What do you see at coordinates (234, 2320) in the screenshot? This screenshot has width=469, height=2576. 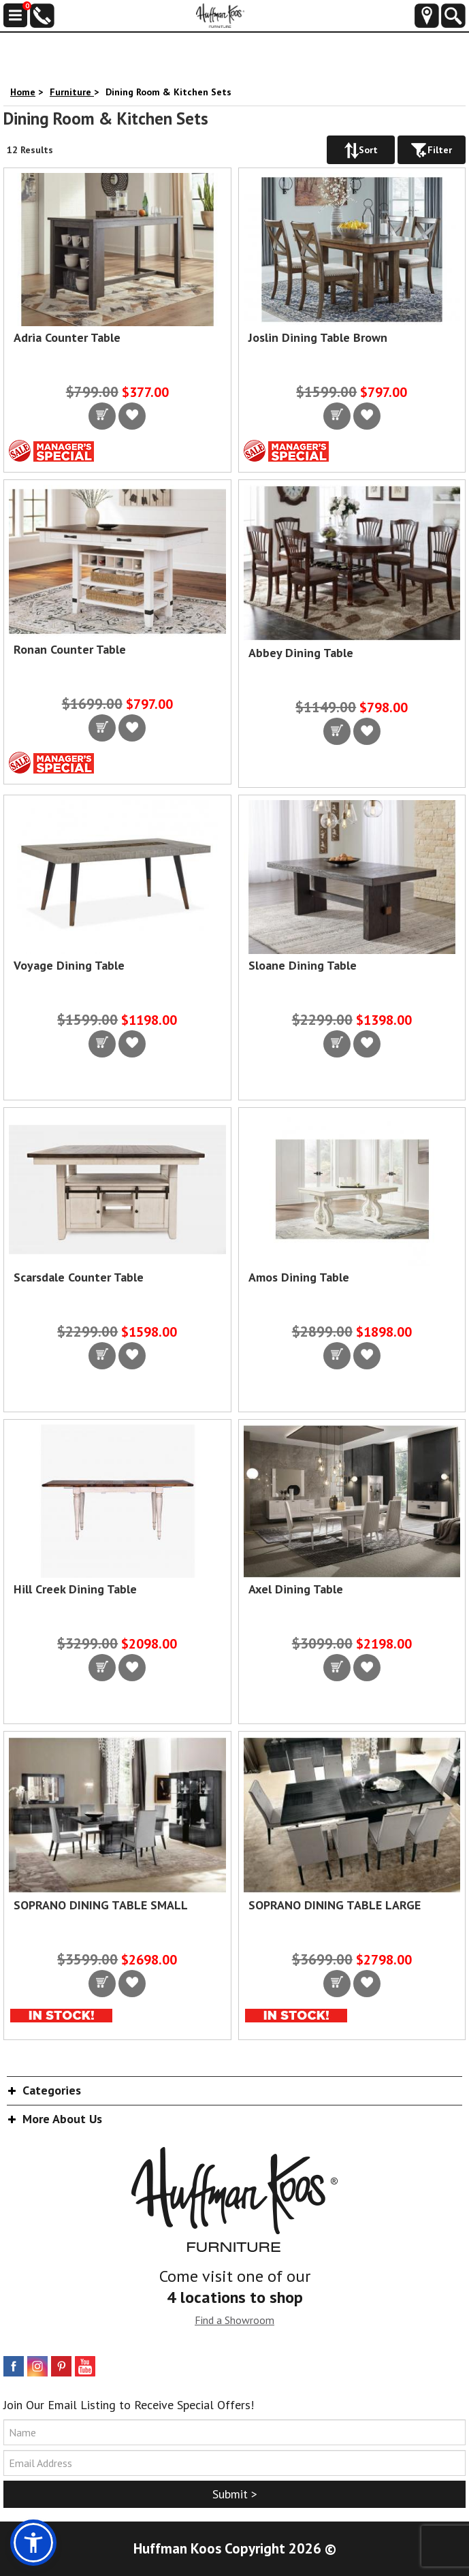 I see `Find a Showroom` at bounding box center [234, 2320].